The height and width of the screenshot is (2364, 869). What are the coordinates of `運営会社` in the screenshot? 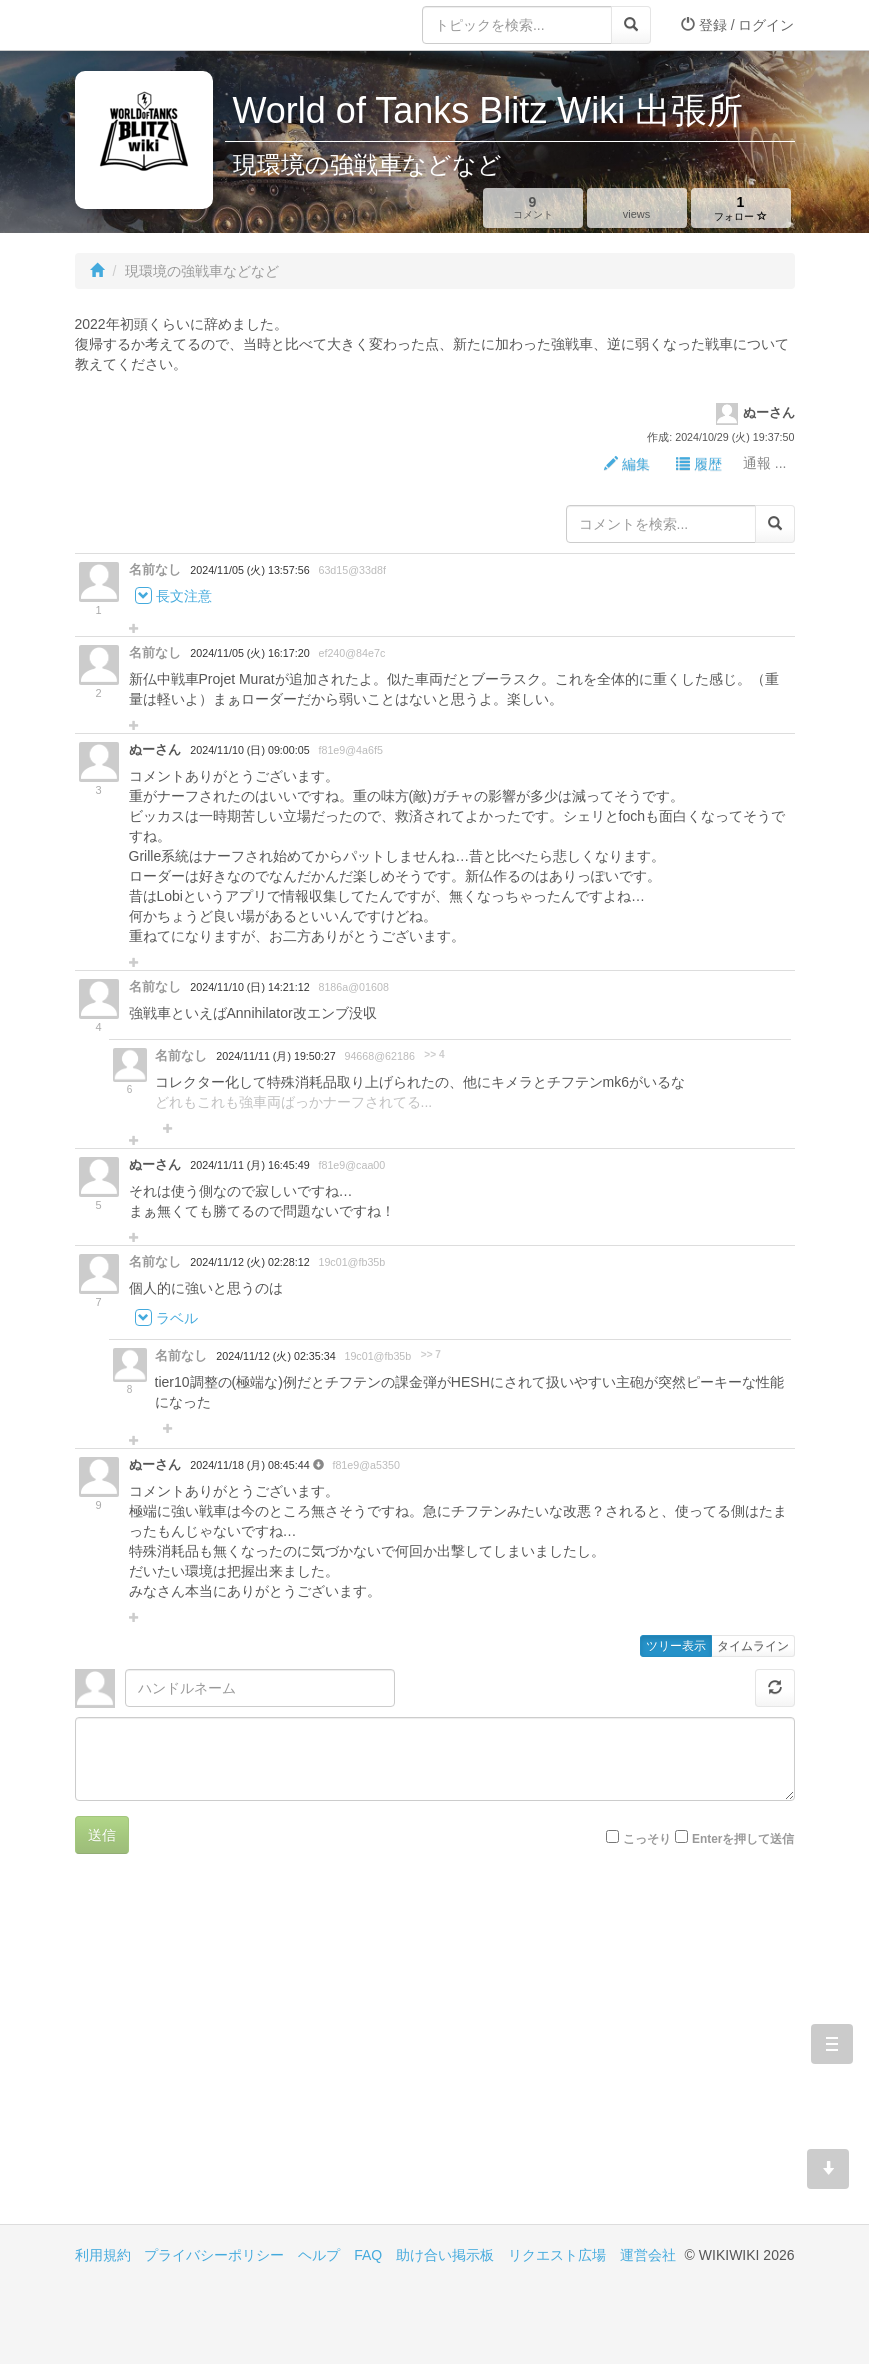 It's located at (648, 2255).